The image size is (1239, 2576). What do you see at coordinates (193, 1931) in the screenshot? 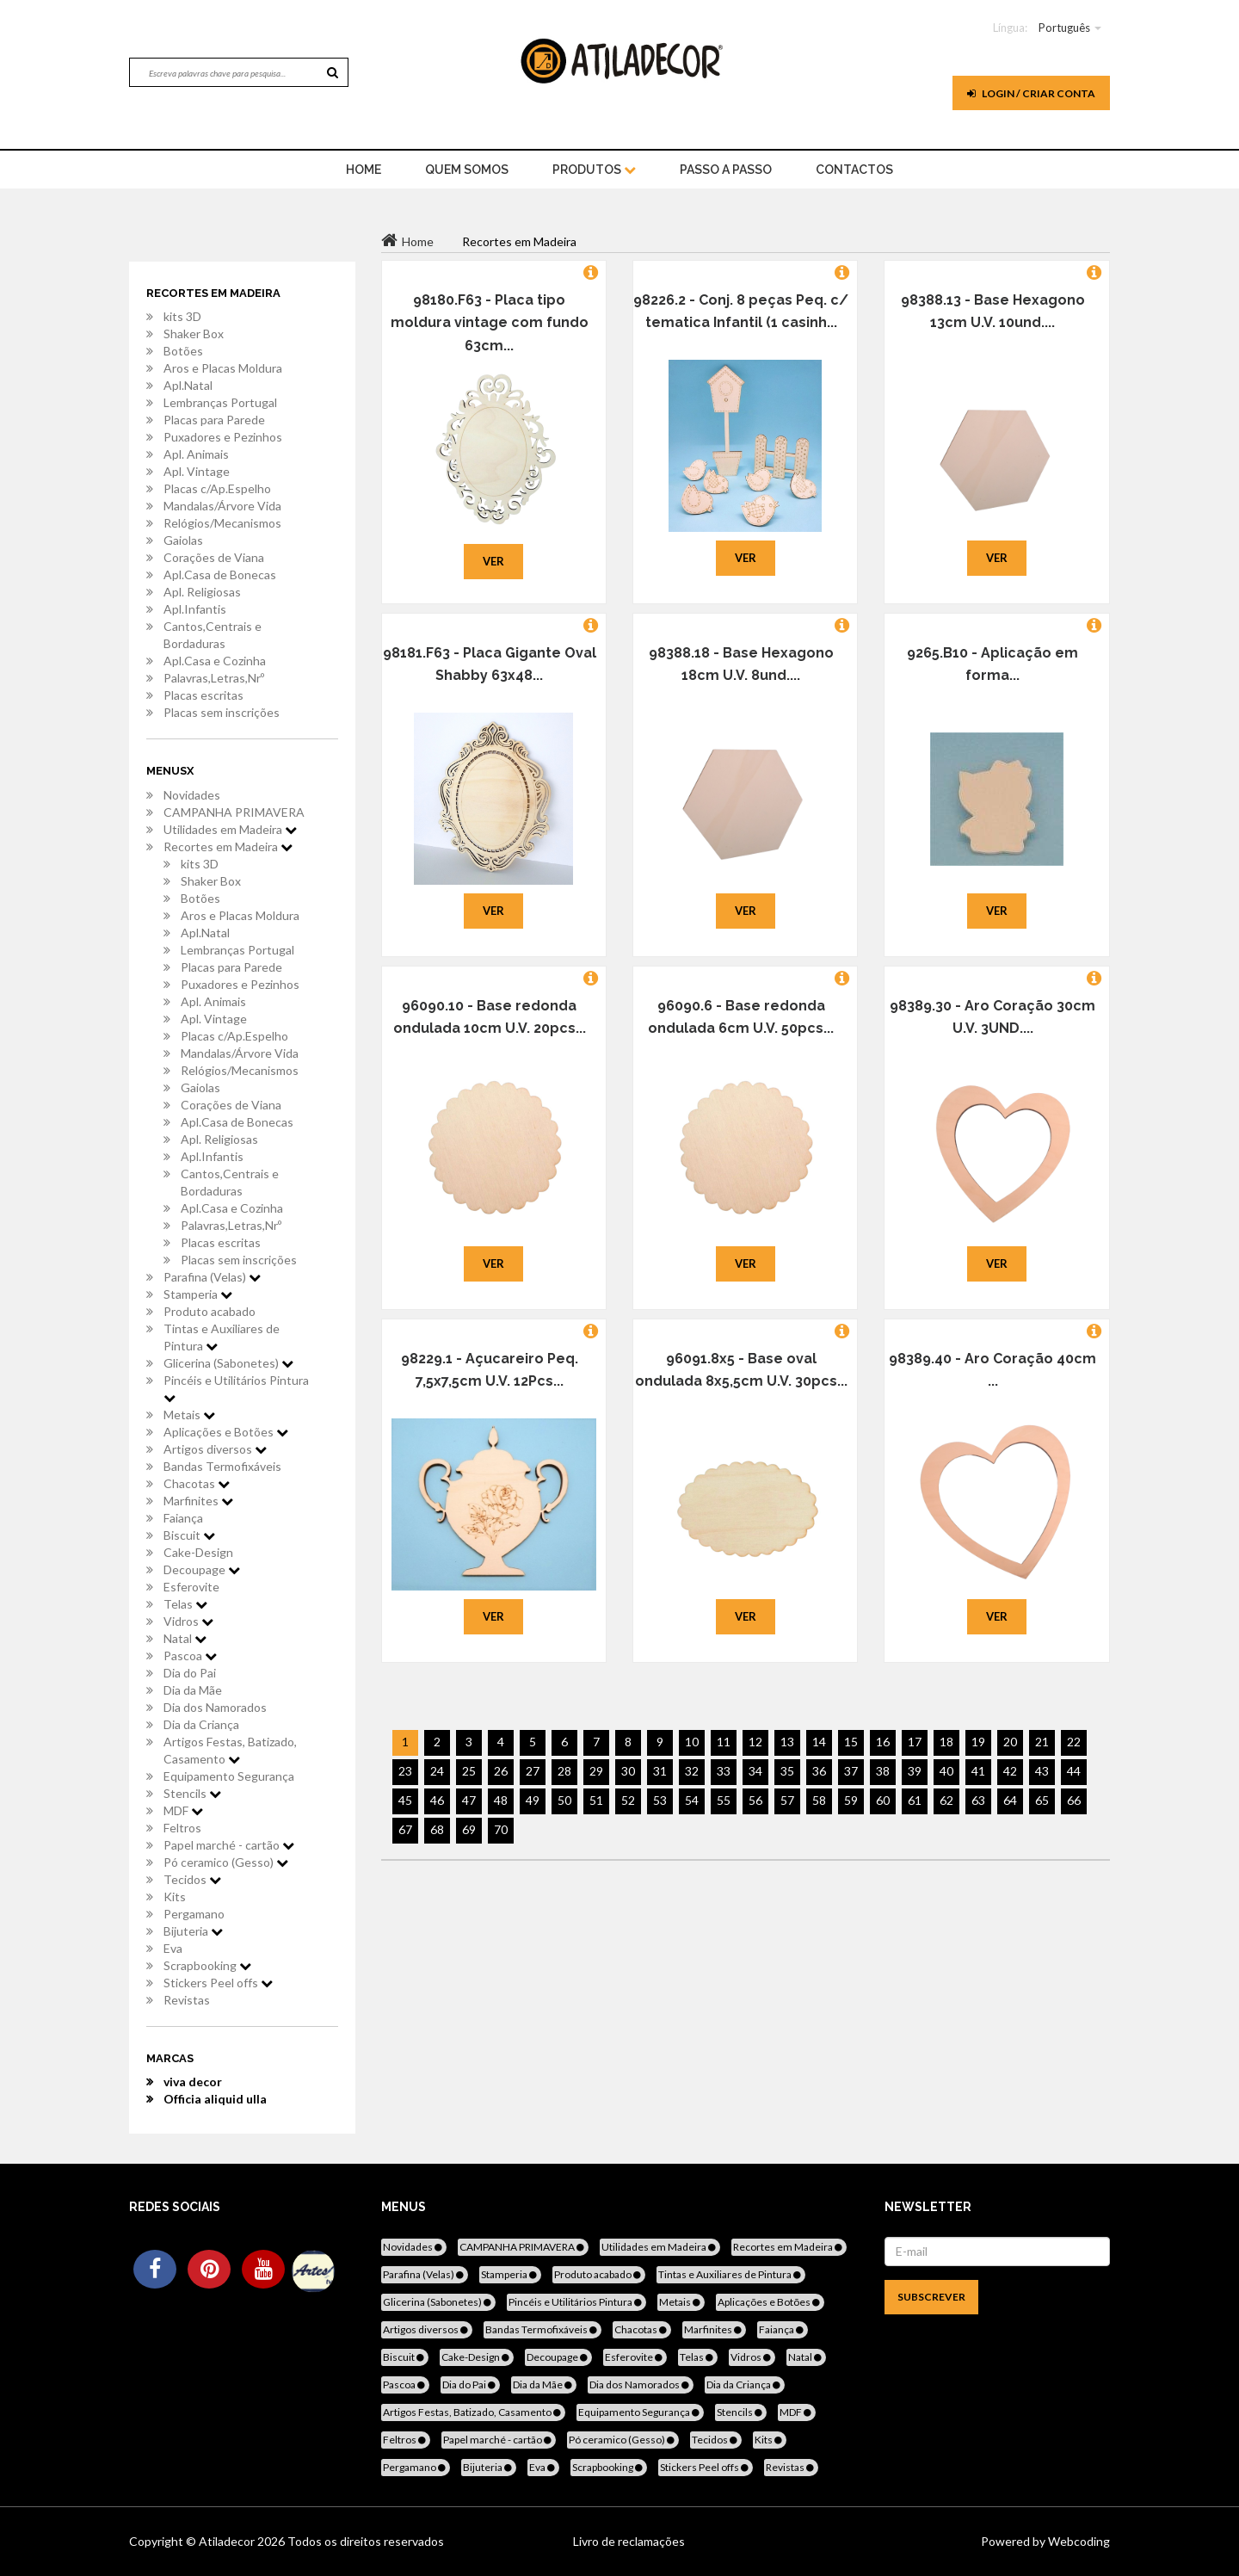
I see `Bijuteria` at bounding box center [193, 1931].